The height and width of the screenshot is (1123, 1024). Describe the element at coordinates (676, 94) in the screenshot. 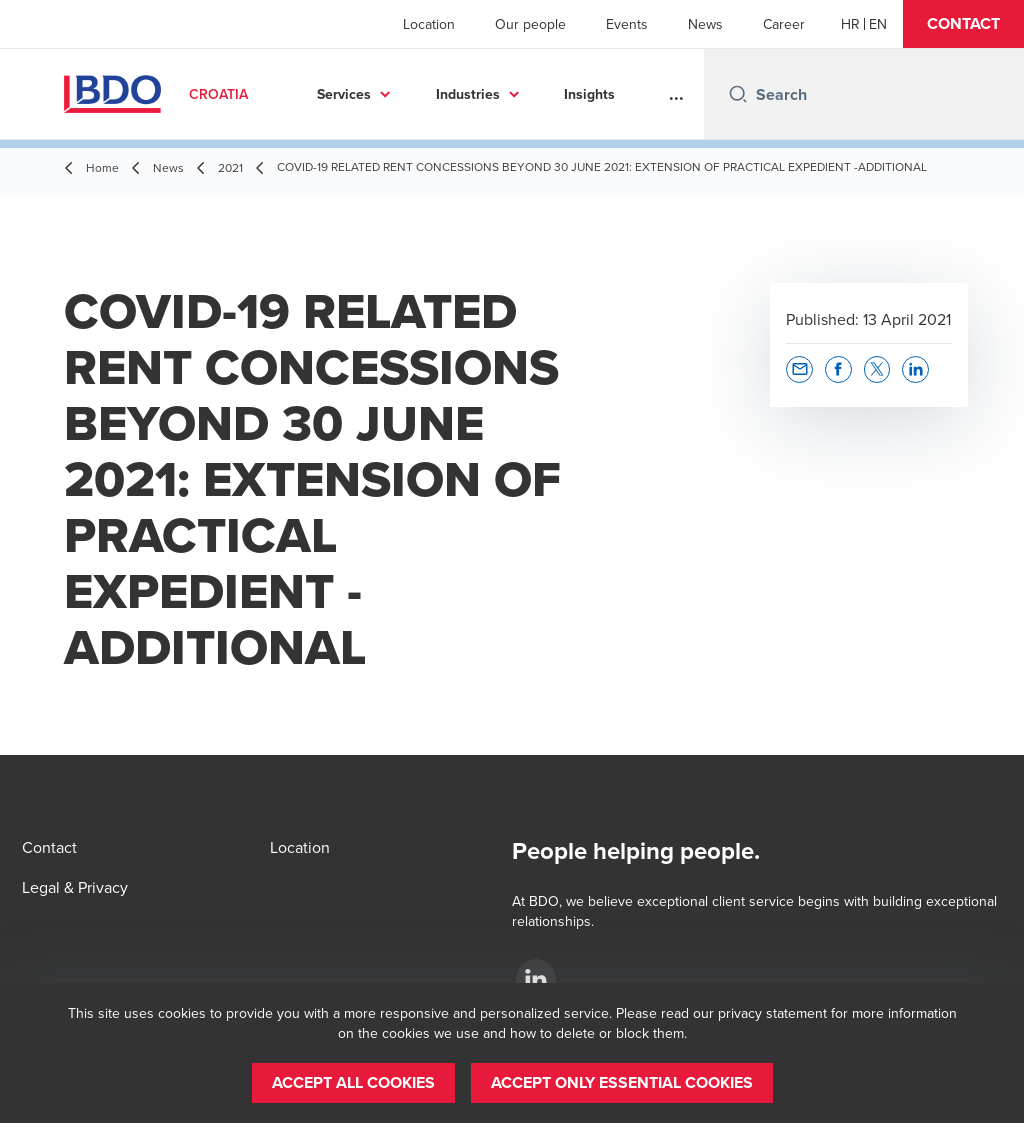

I see `...` at that location.